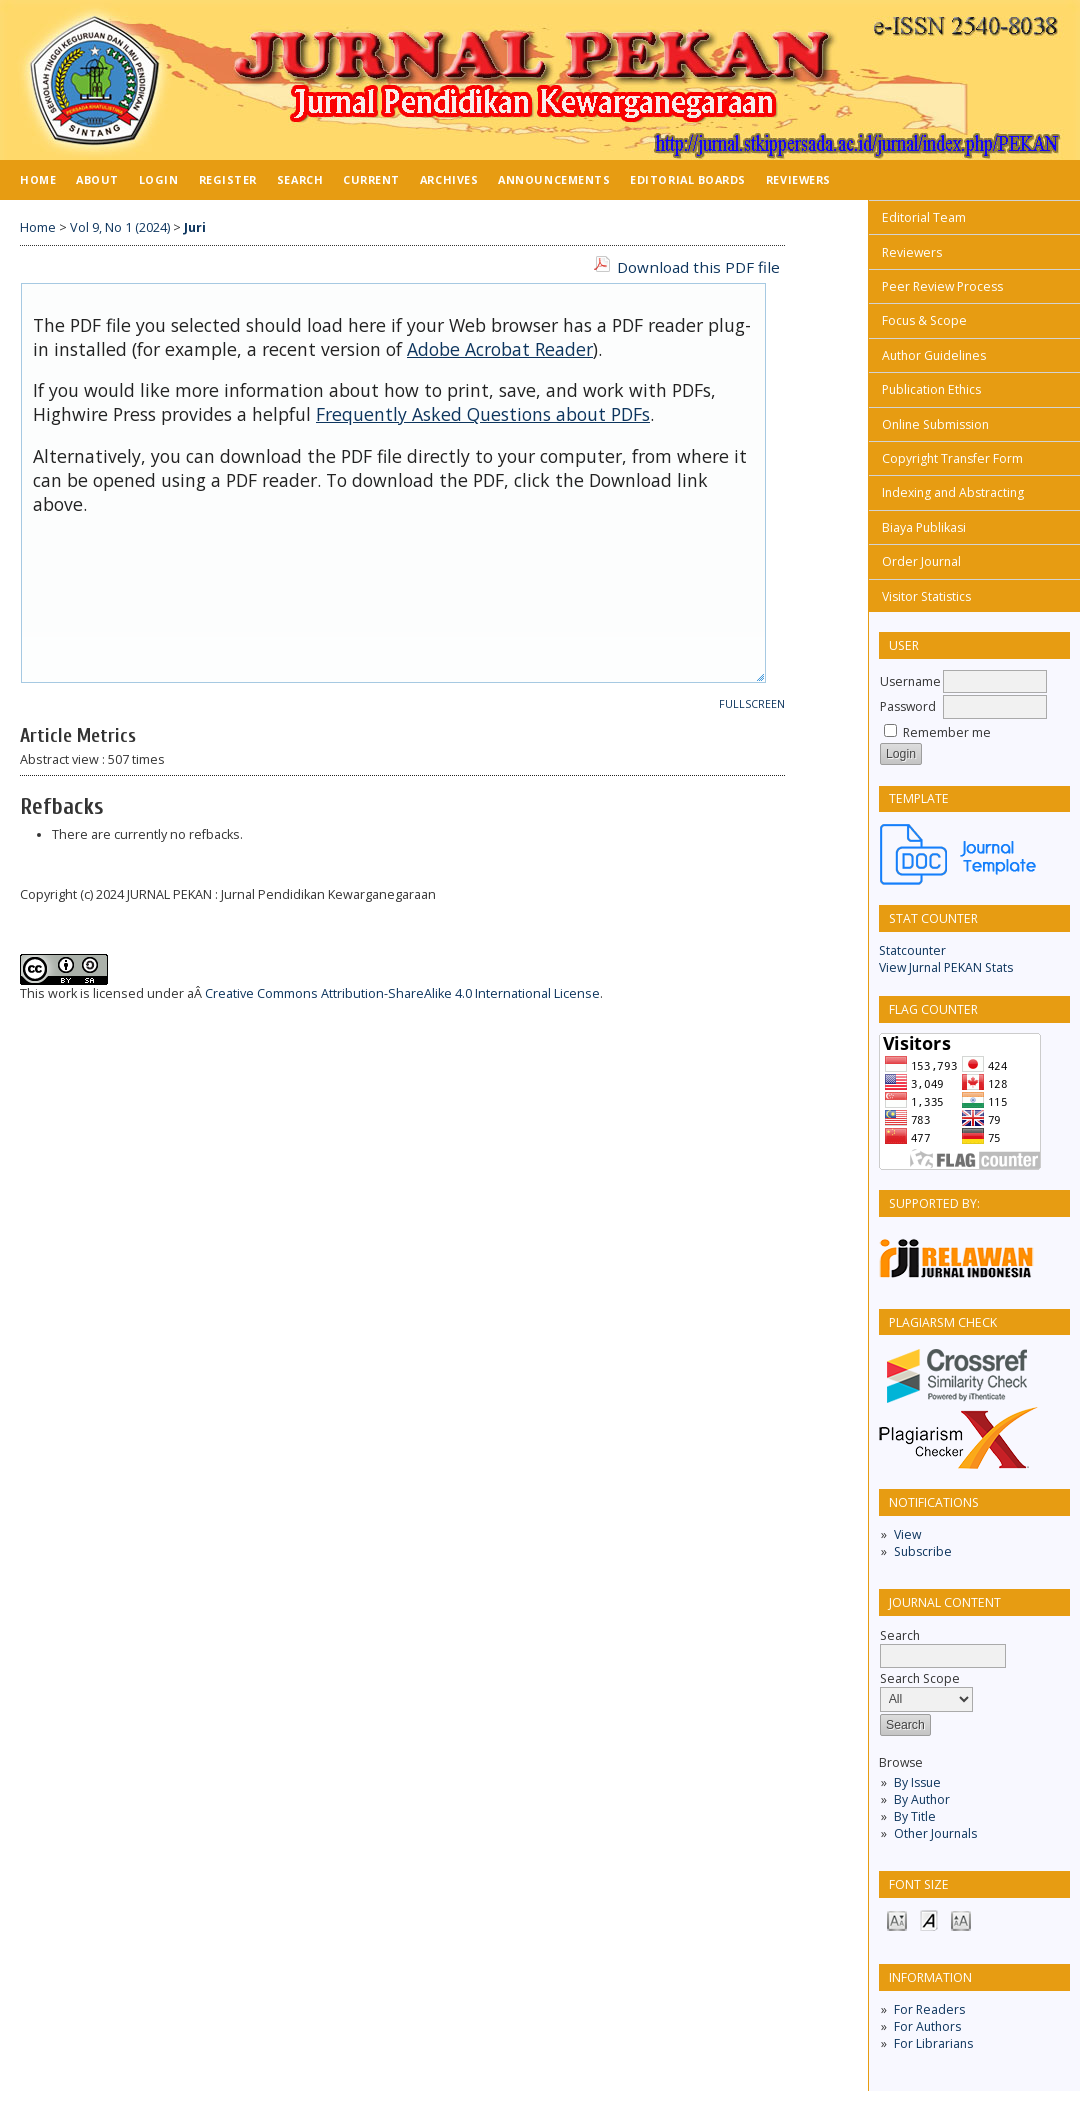 Image resolution: width=1080 pixels, height=2111 pixels. Describe the element at coordinates (935, 424) in the screenshot. I see `Online Submission` at that location.